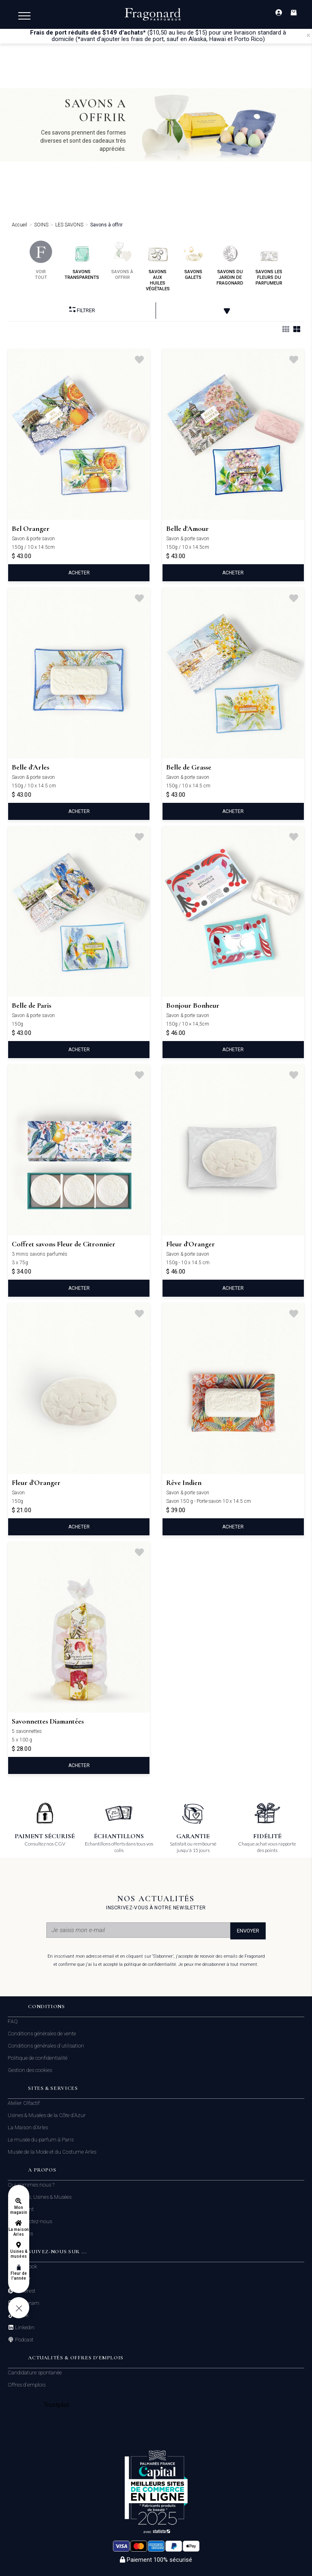 This screenshot has width=312, height=2576. What do you see at coordinates (308, 35) in the screenshot?
I see `[Close]` at bounding box center [308, 35].